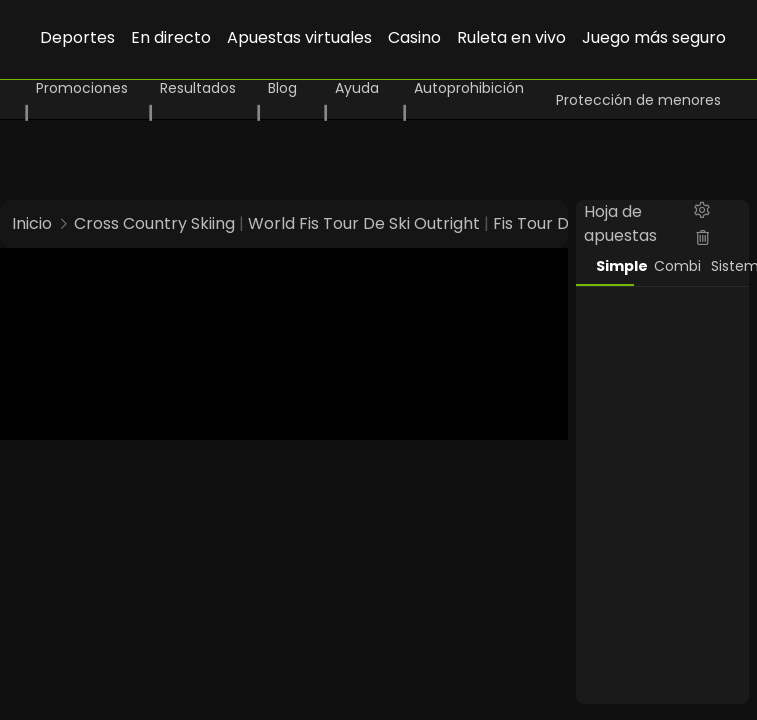 This screenshot has width=757, height=720. What do you see at coordinates (469, 88) in the screenshot?
I see `Autoprohibición` at bounding box center [469, 88].